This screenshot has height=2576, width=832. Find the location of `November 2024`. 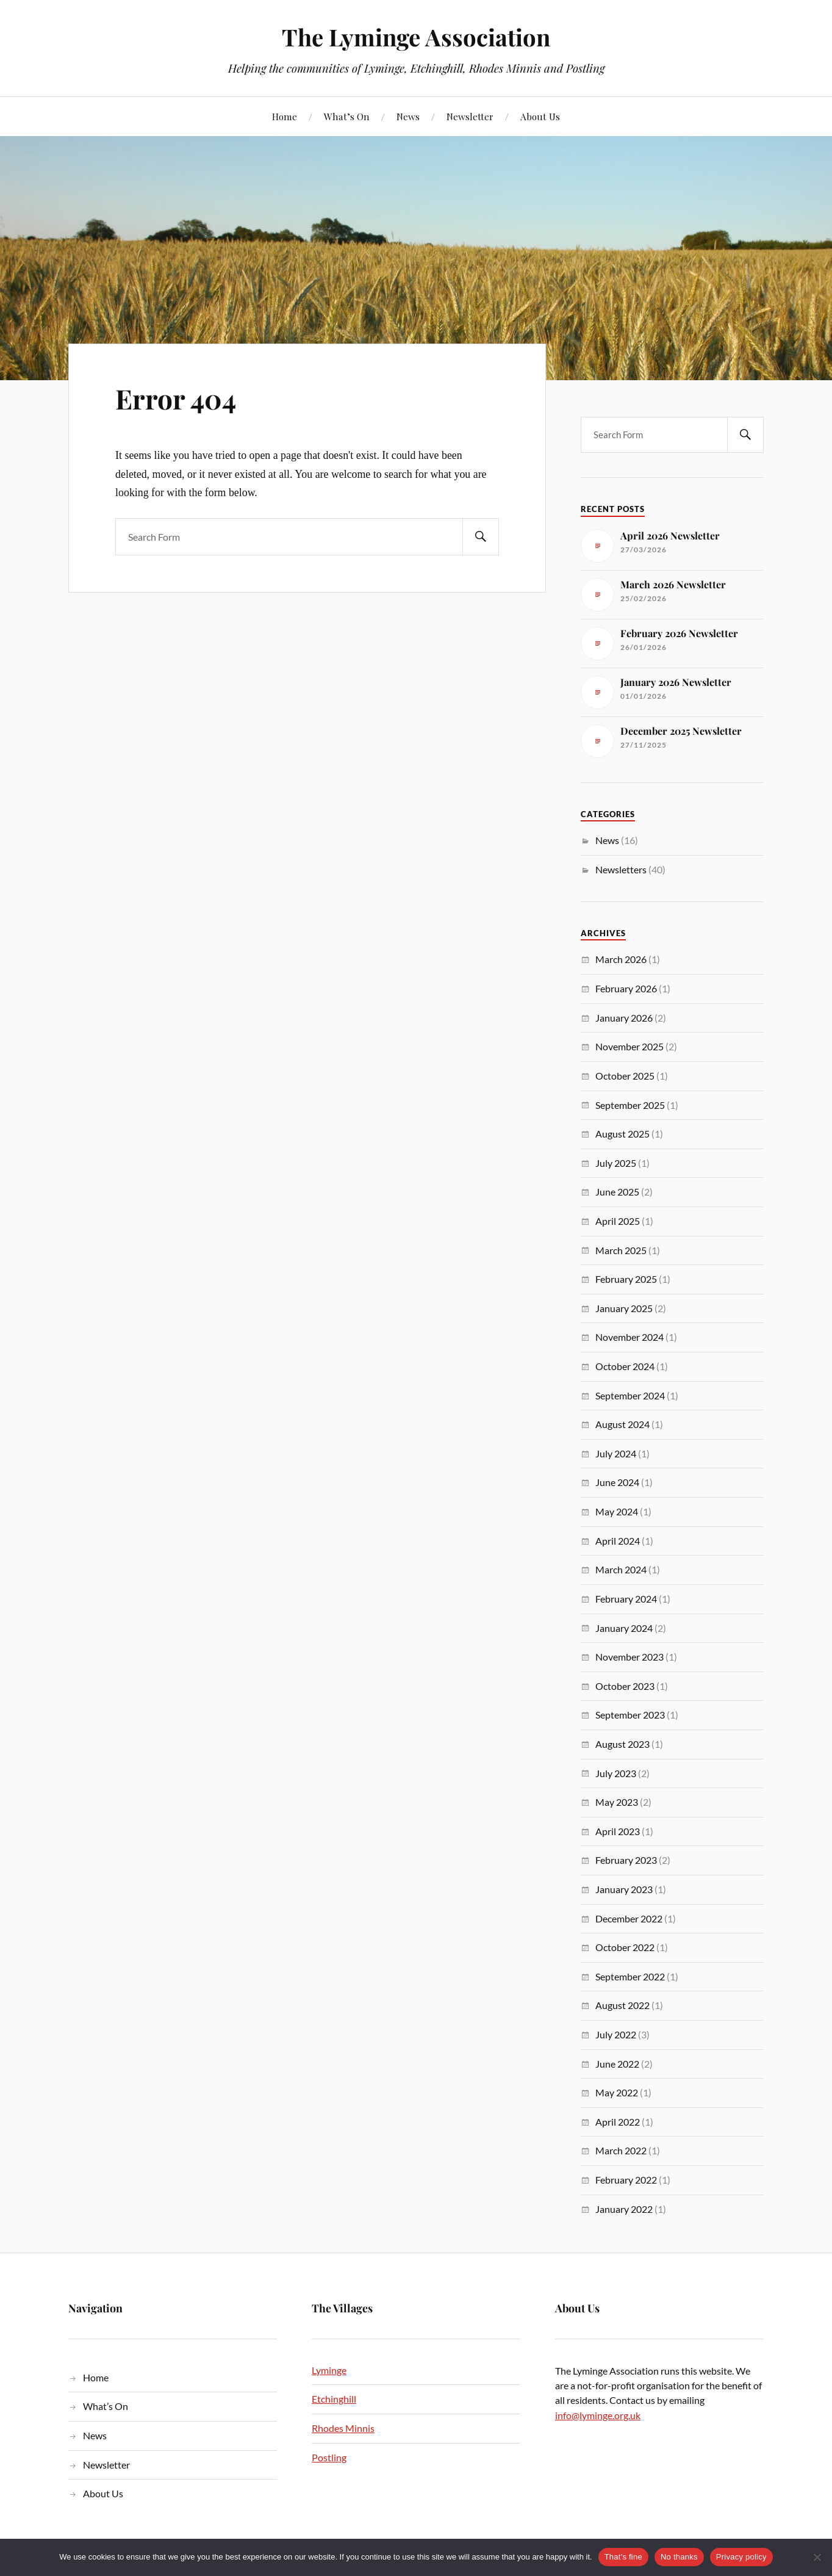

November 2024 is located at coordinates (629, 1337).